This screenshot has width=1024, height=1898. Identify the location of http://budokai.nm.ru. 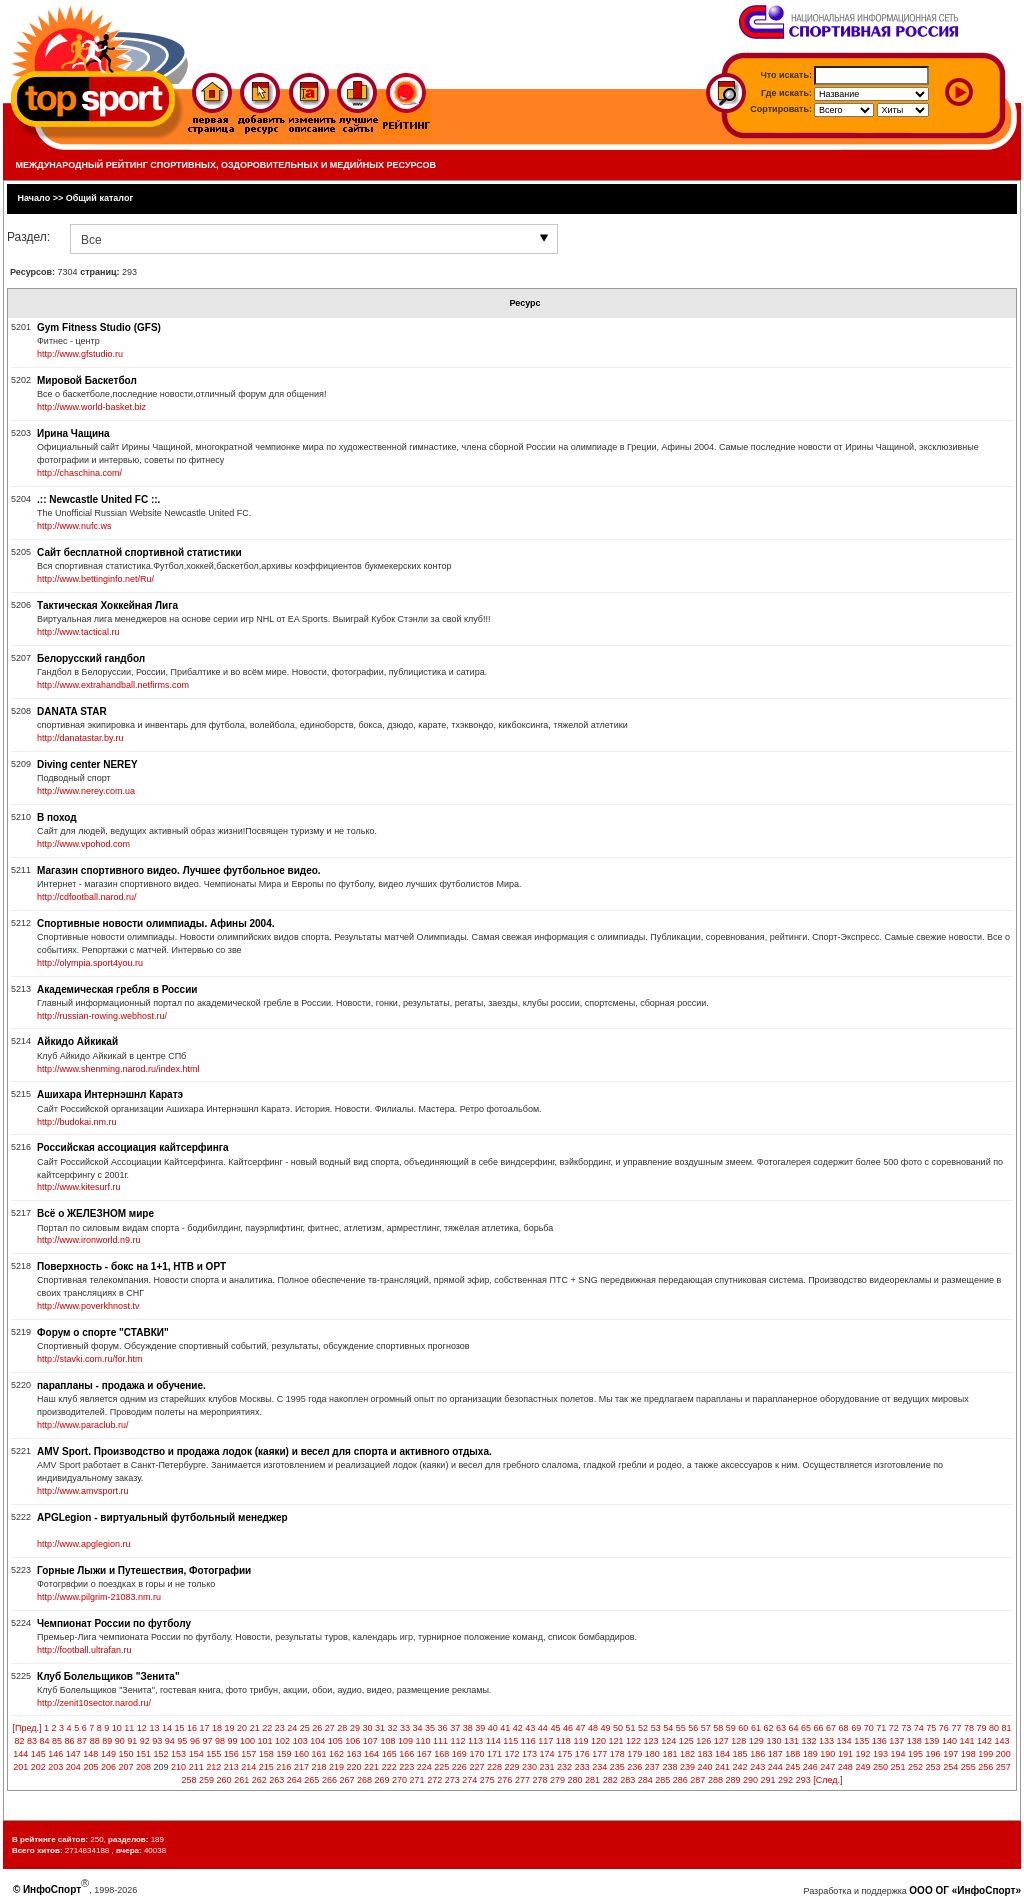
(77, 1122).